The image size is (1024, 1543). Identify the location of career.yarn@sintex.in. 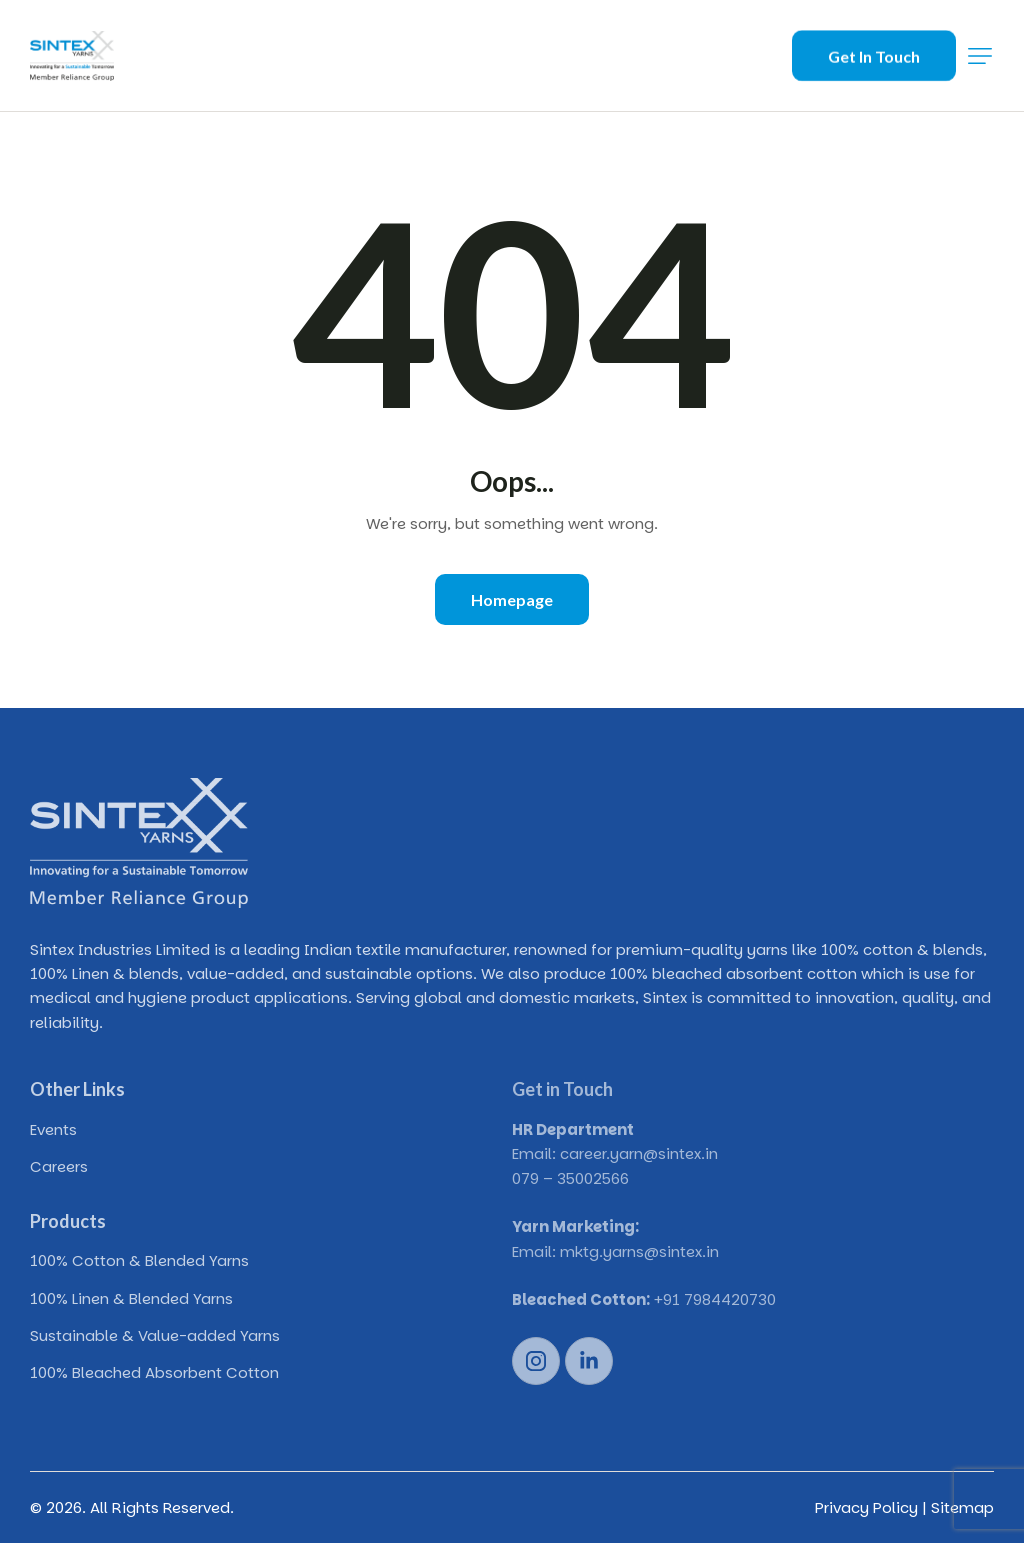
(639, 1153).